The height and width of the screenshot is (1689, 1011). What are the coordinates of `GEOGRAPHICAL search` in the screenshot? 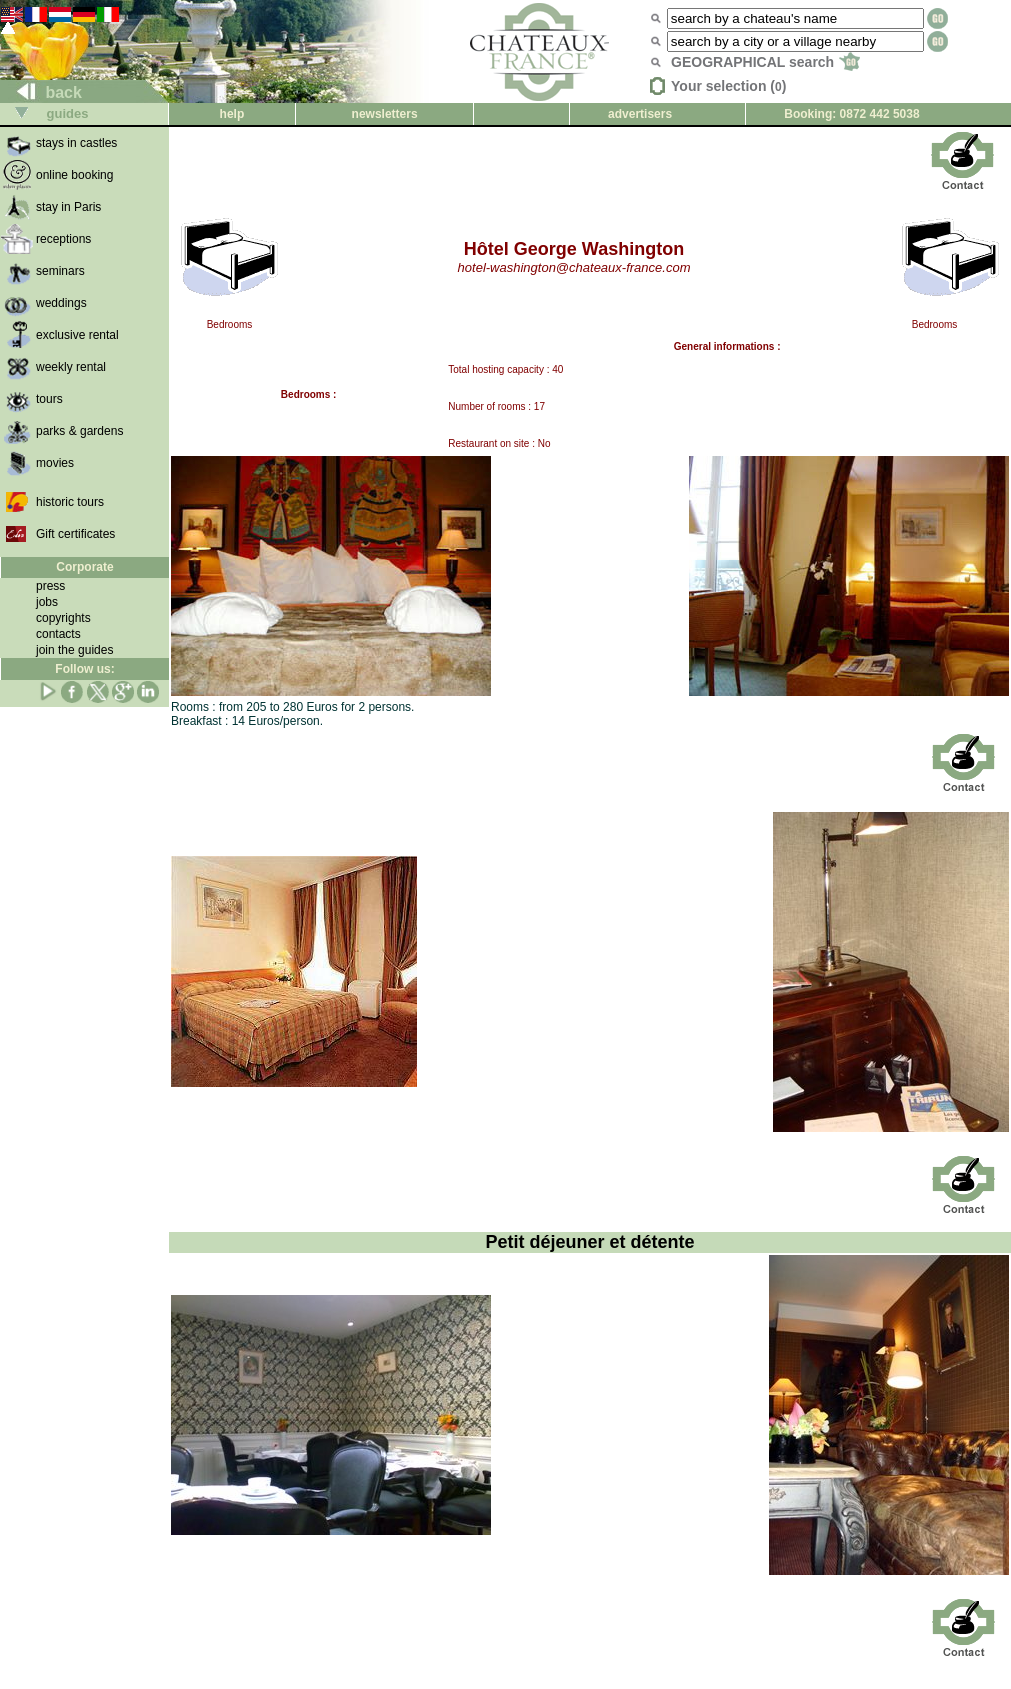 It's located at (765, 62).